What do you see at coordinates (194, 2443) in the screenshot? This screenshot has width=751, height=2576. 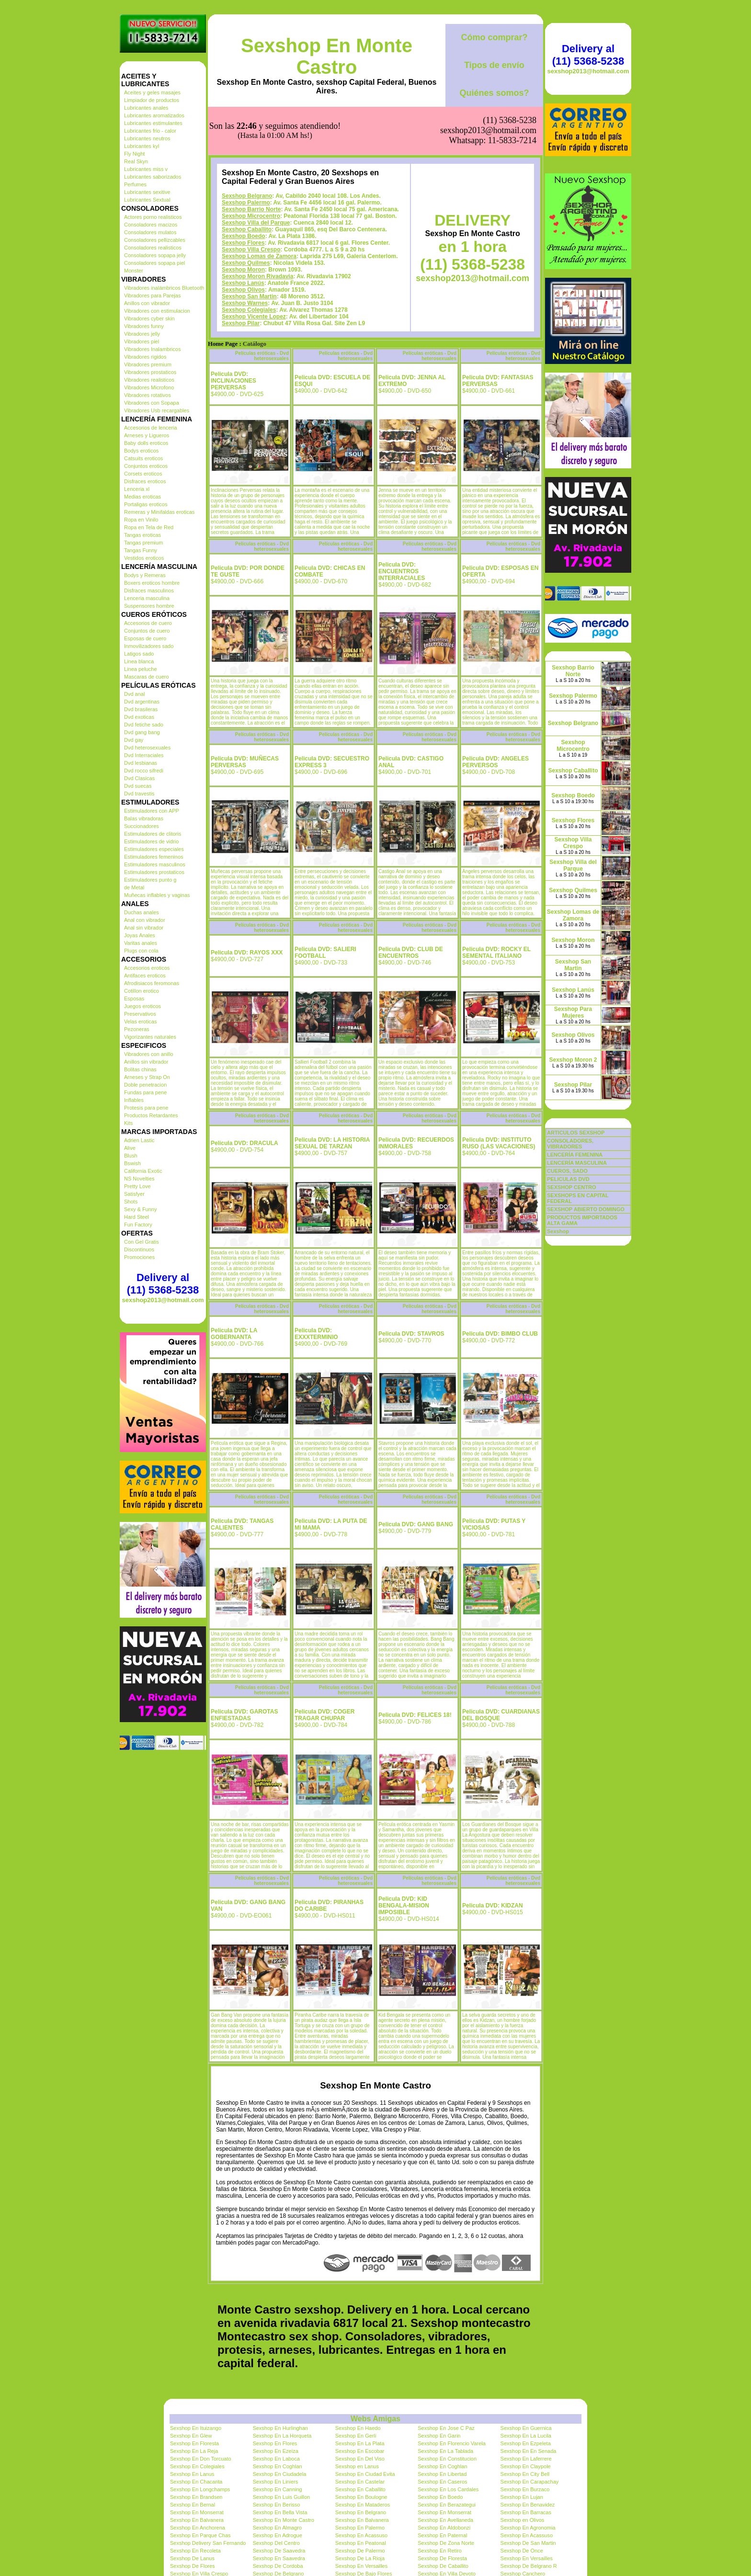 I see `Sexshop En Floresta` at bounding box center [194, 2443].